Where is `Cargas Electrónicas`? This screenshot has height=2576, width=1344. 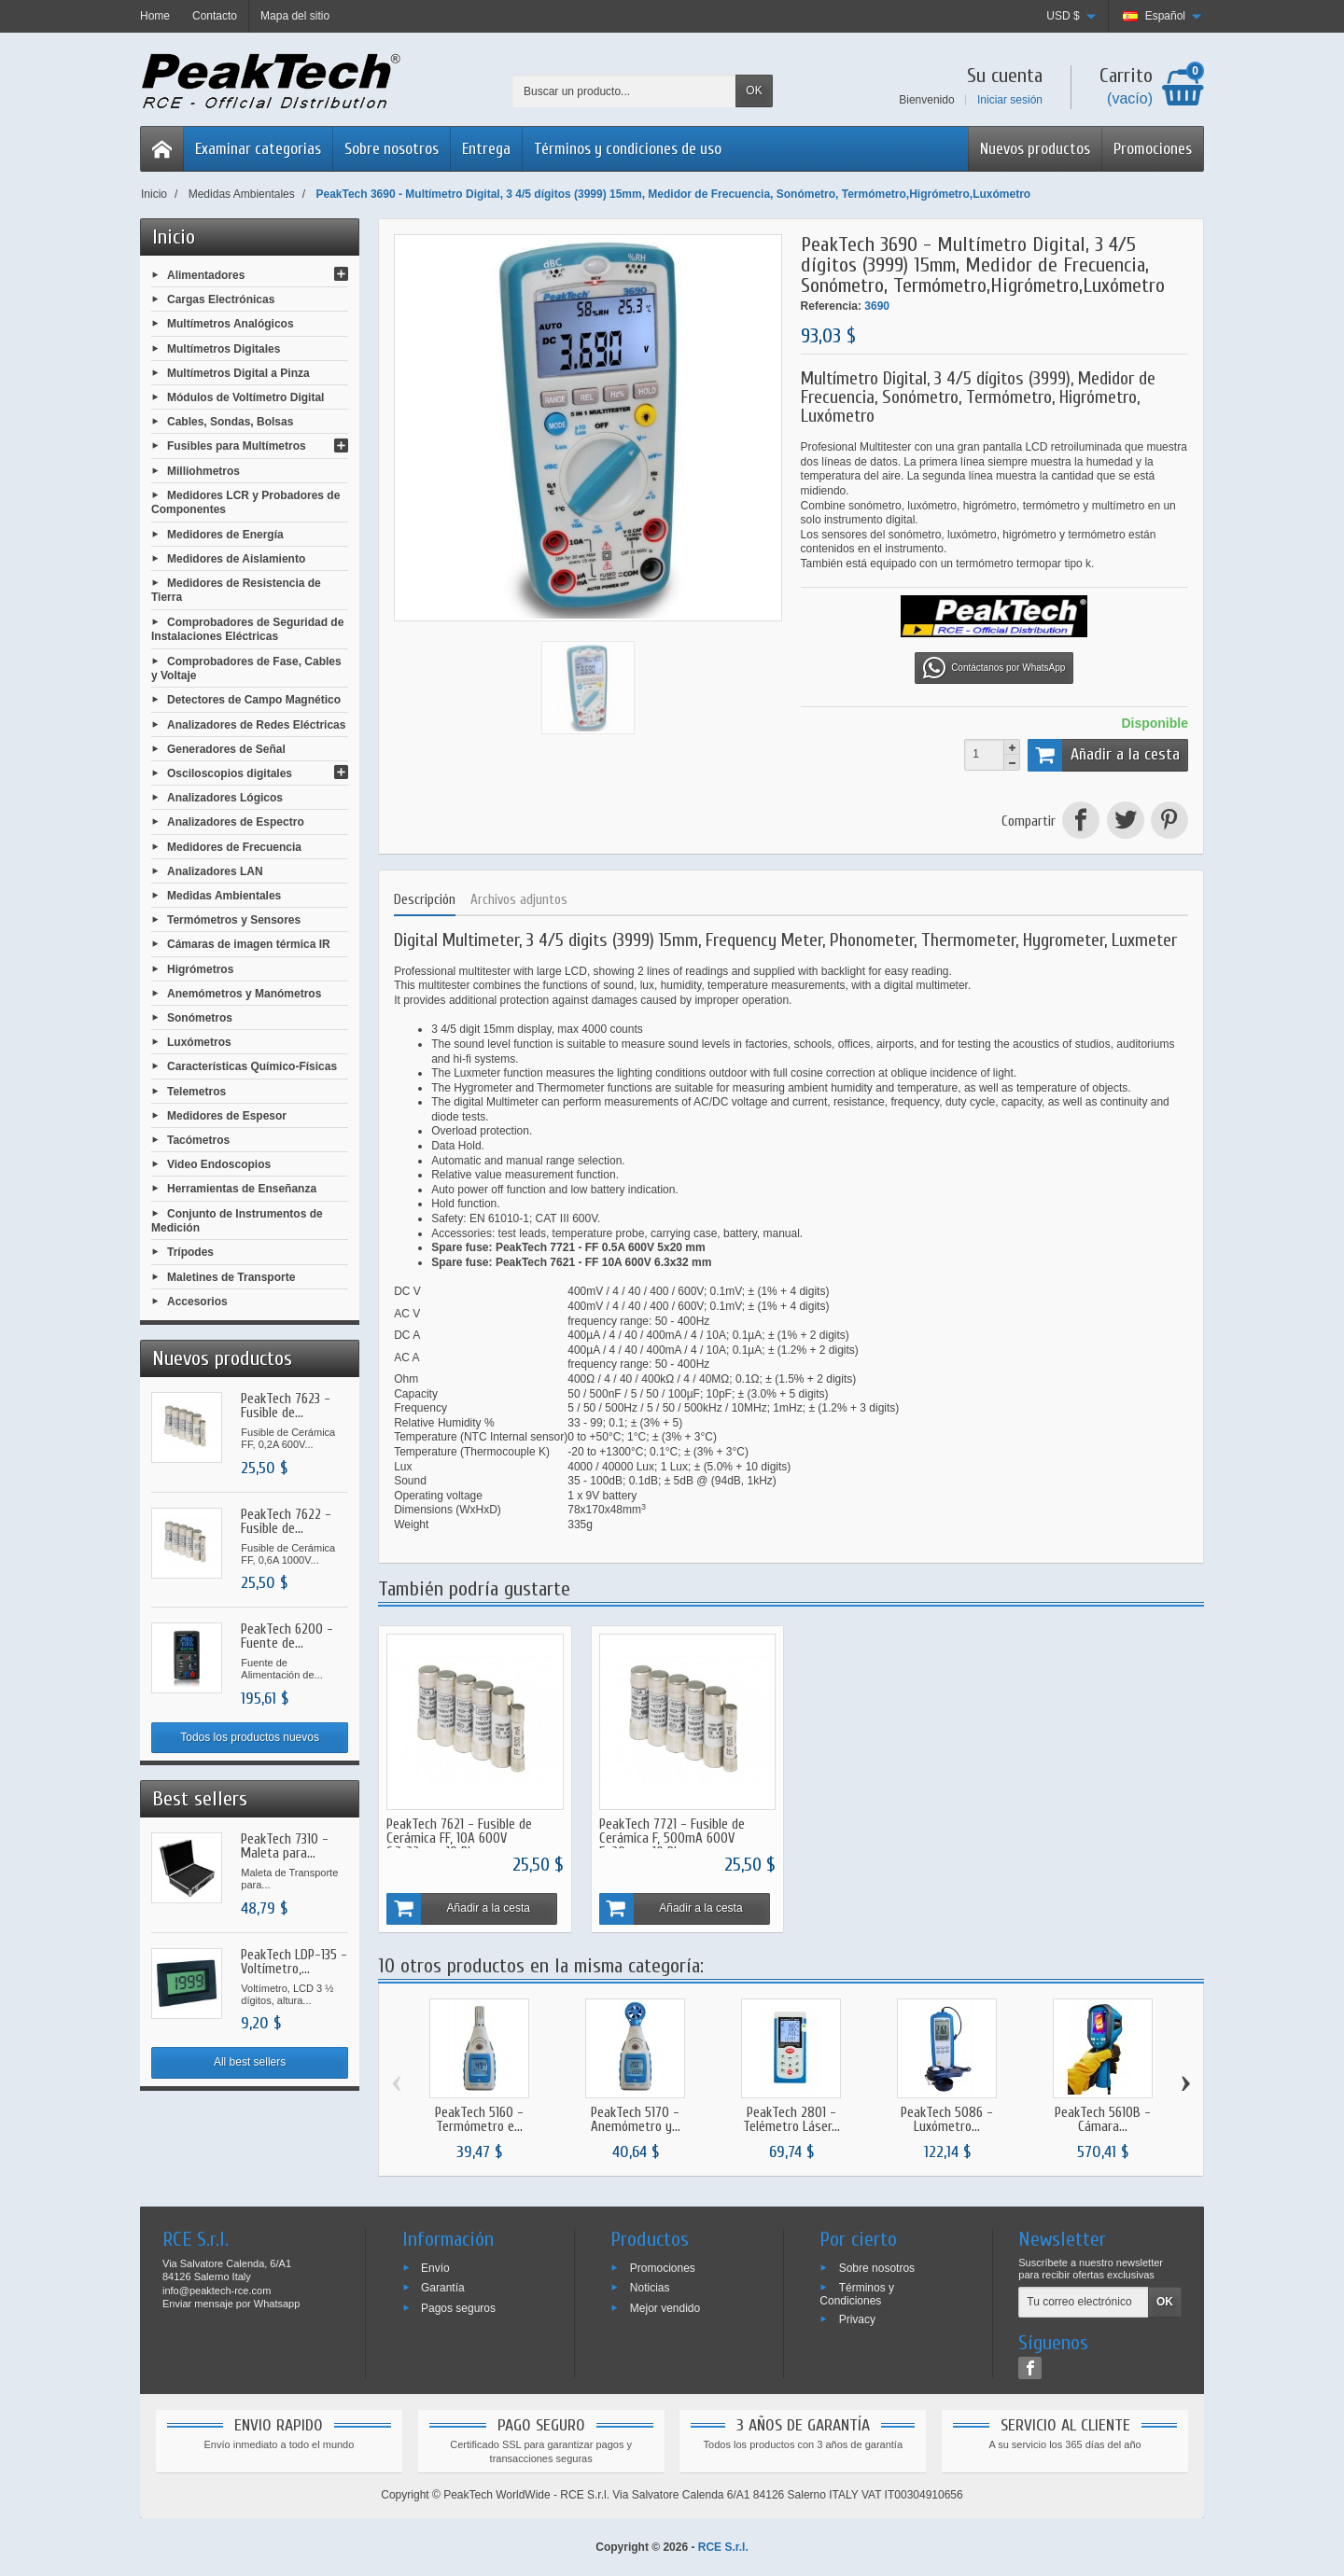
Cargas Electrónicas is located at coordinates (220, 299).